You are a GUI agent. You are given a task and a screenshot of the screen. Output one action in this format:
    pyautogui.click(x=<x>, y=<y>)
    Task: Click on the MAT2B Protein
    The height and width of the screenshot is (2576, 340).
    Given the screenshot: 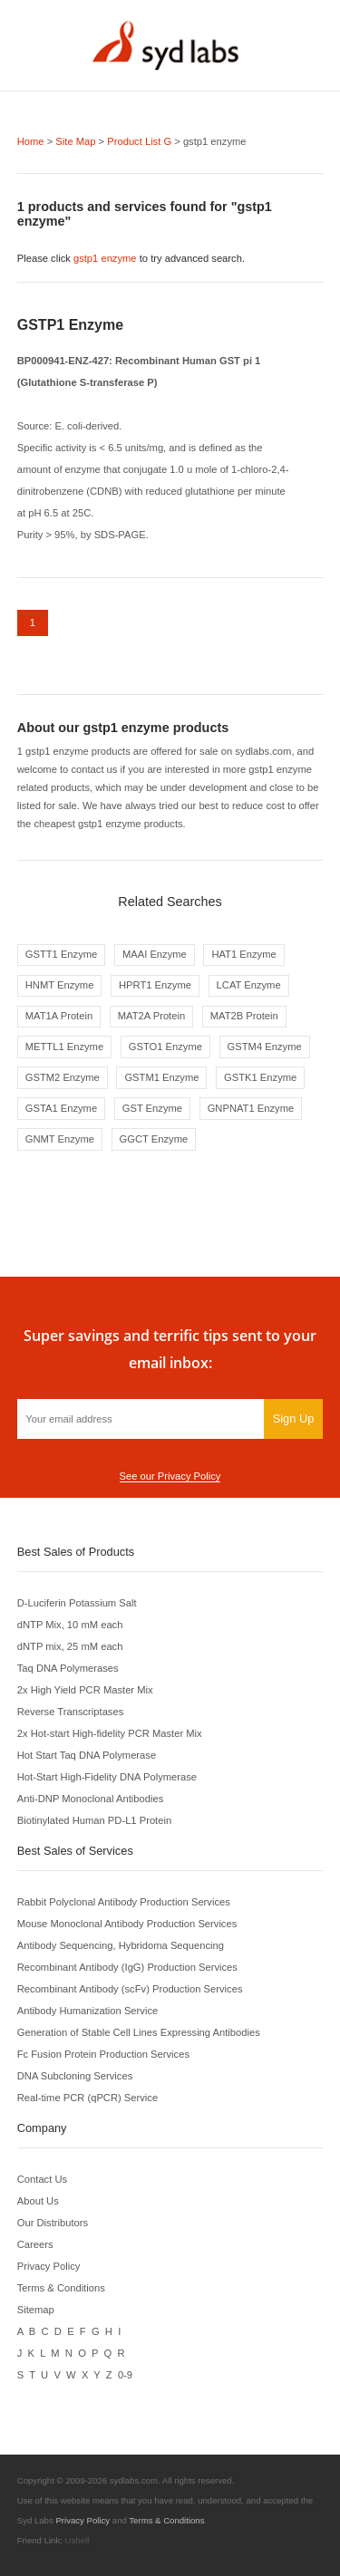 What is the action you would take?
    pyautogui.click(x=244, y=1015)
    